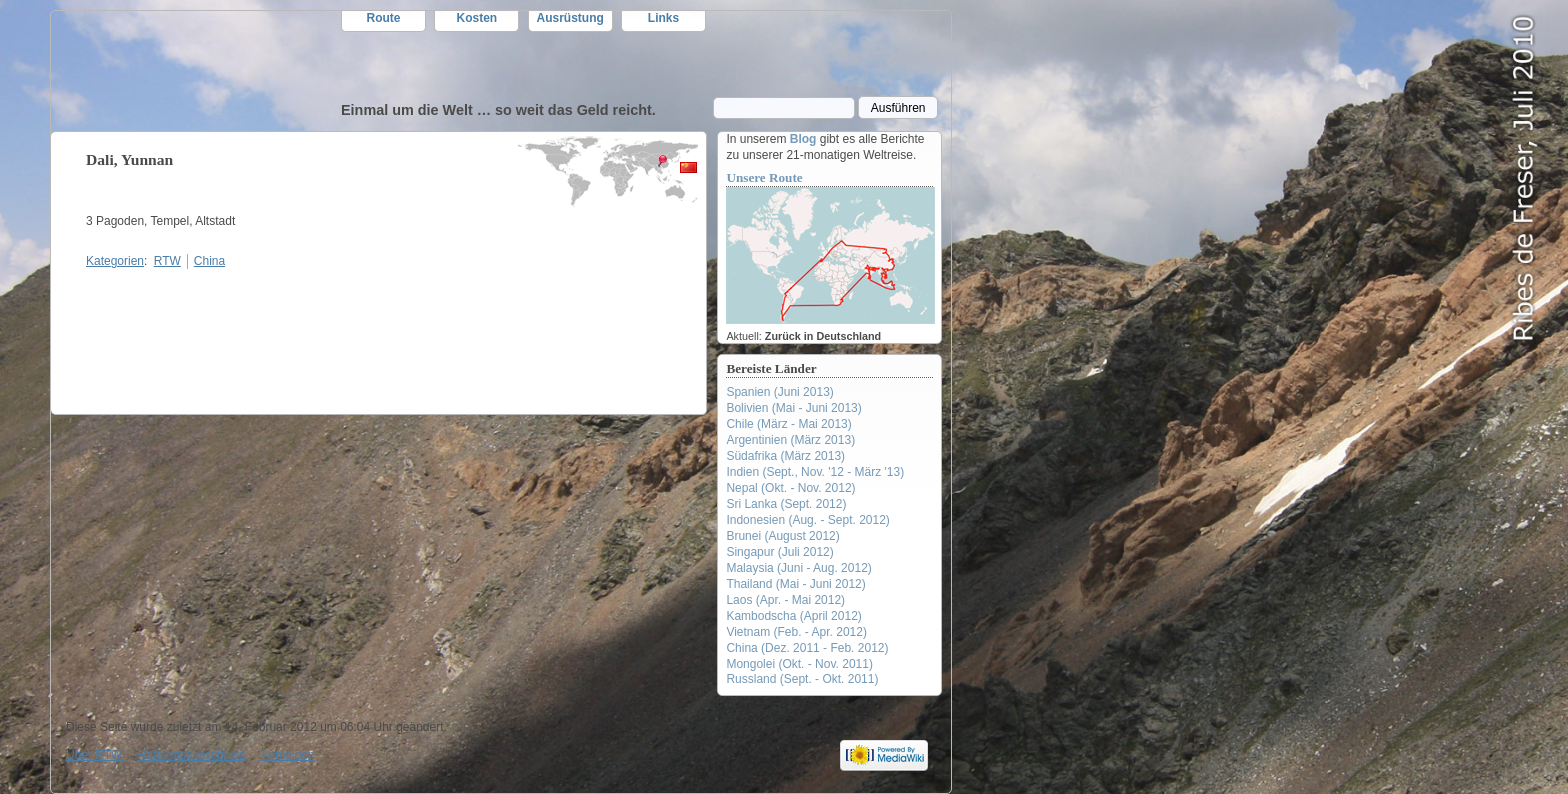 This screenshot has width=1568, height=794. I want to click on Unsere Route, so click(764, 177).